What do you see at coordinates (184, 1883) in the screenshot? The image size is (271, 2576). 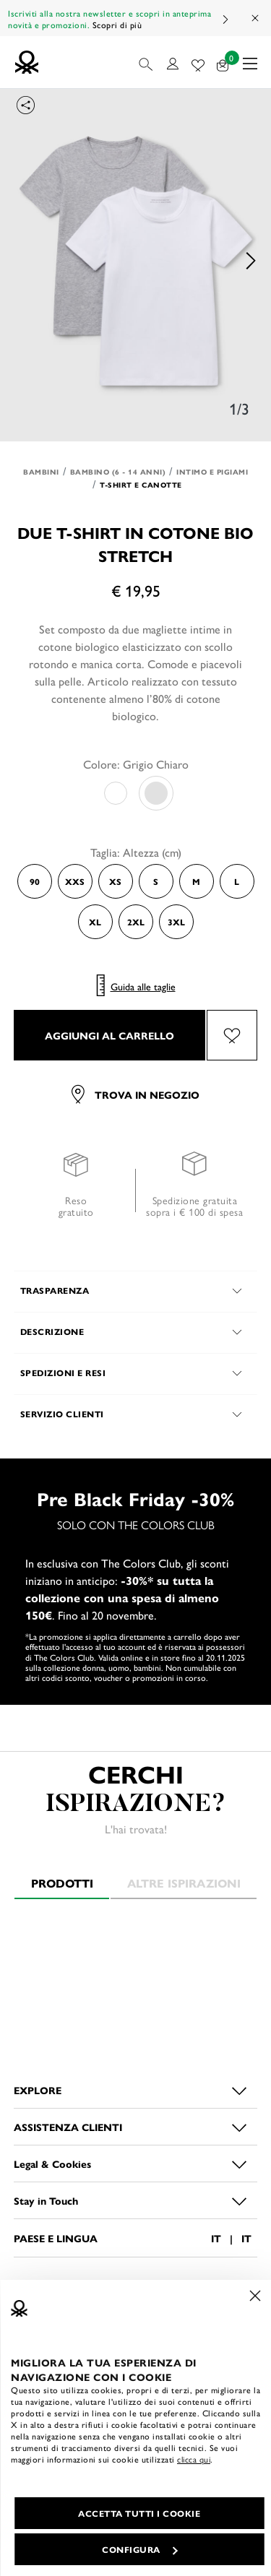 I see `Altre ispirazioni [tab]` at bounding box center [184, 1883].